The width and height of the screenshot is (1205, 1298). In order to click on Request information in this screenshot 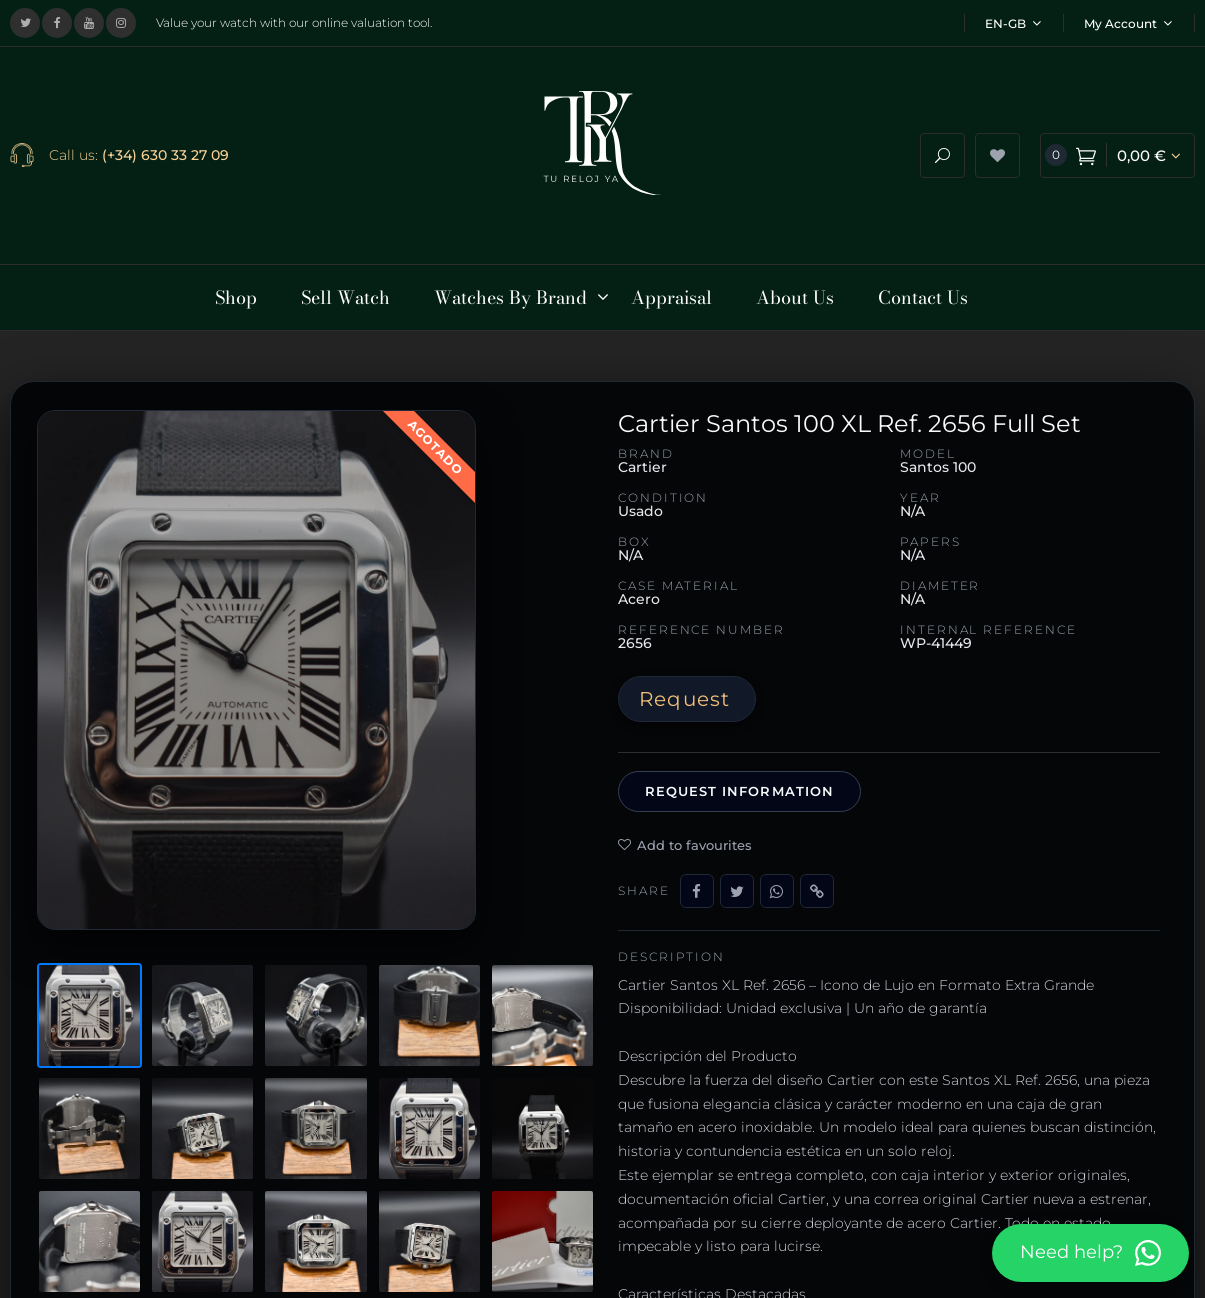, I will do `click(739, 767)`.